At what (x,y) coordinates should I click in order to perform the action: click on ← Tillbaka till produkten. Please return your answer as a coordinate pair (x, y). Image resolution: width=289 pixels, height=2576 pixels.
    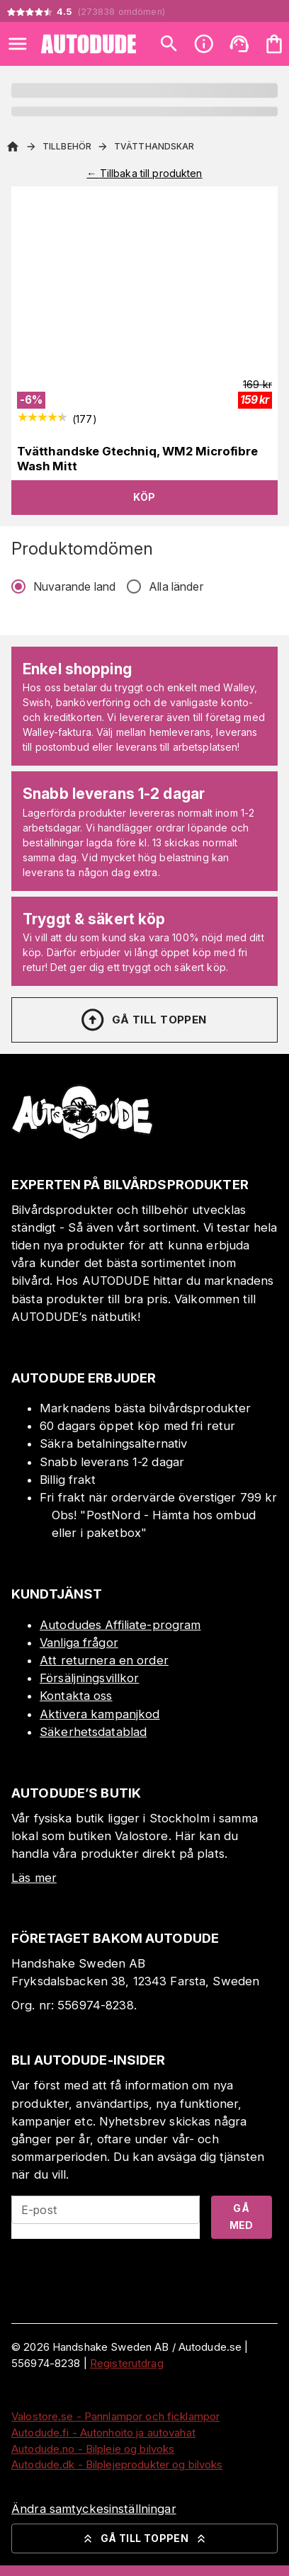
    Looking at the image, I should click on (144, 173).